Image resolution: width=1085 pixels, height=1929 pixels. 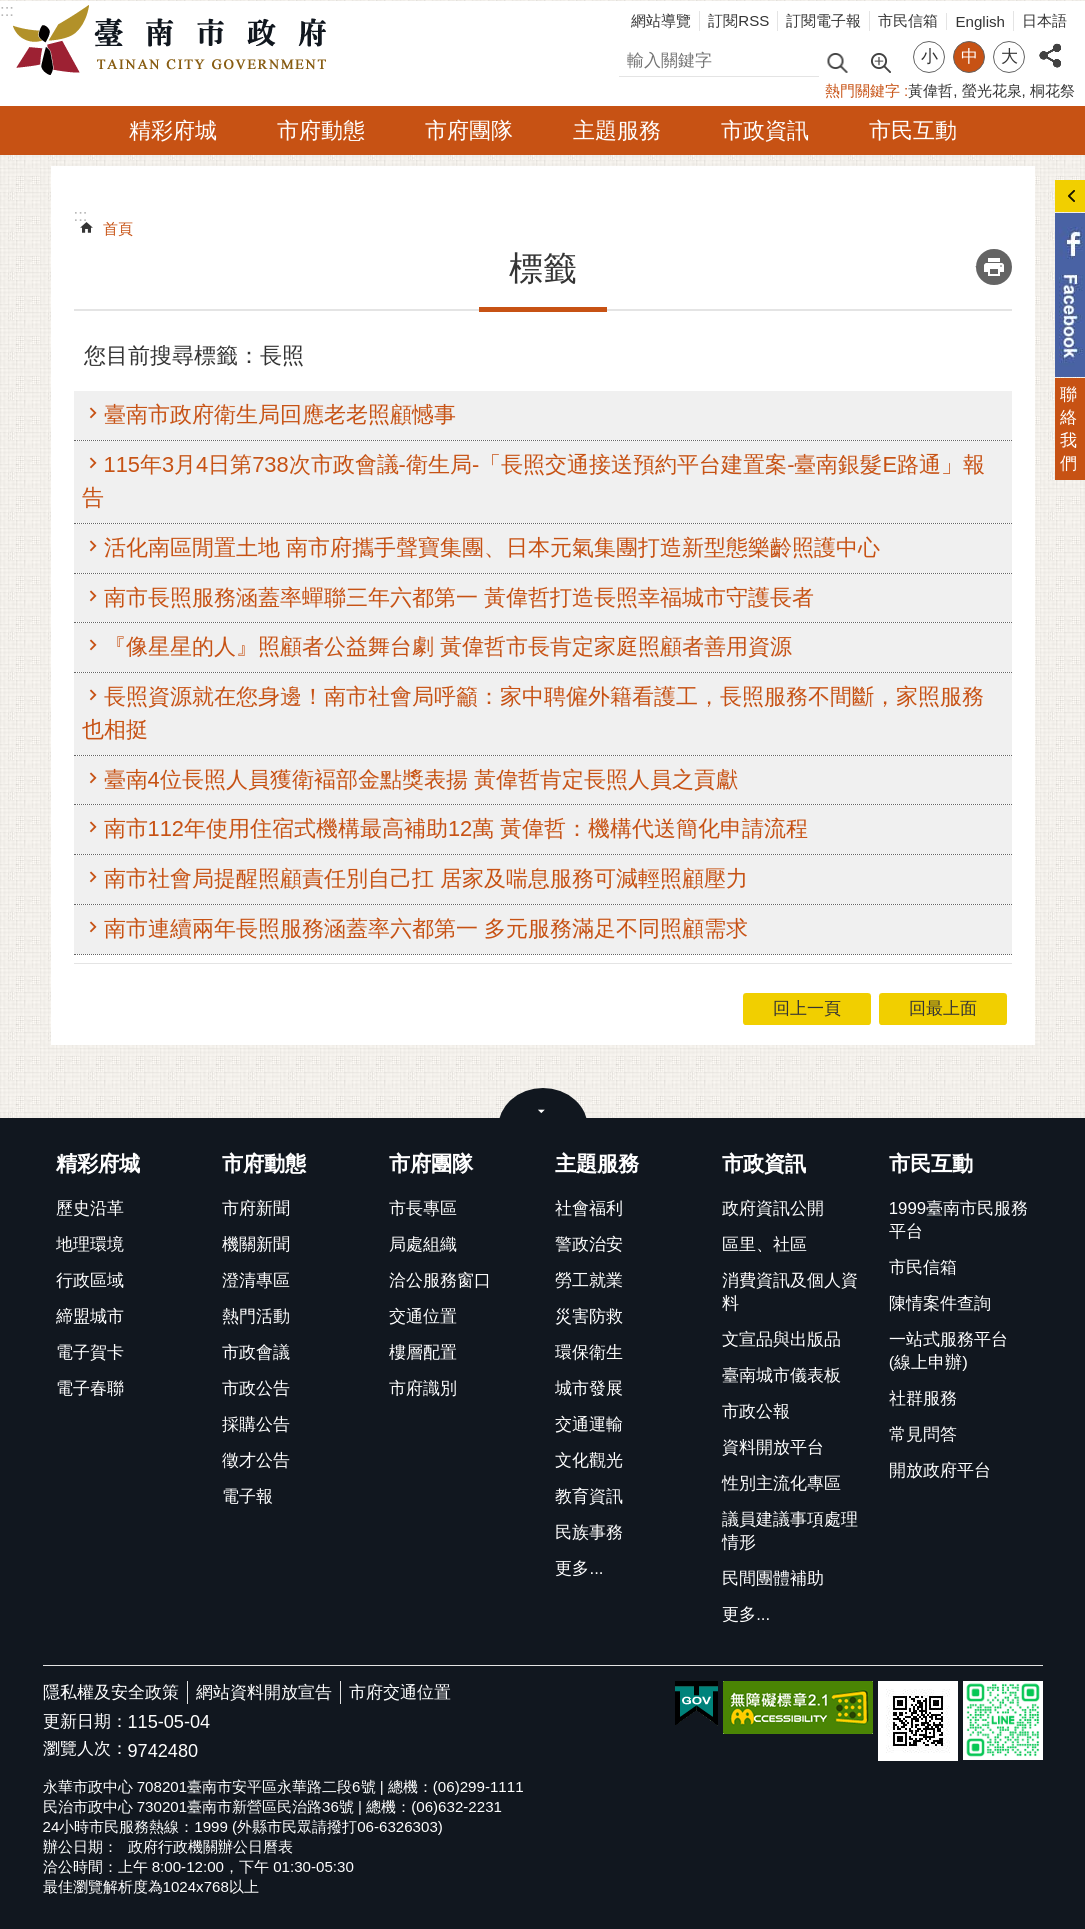 I want to click on 回上一頁, so click(x=807, y=1008).